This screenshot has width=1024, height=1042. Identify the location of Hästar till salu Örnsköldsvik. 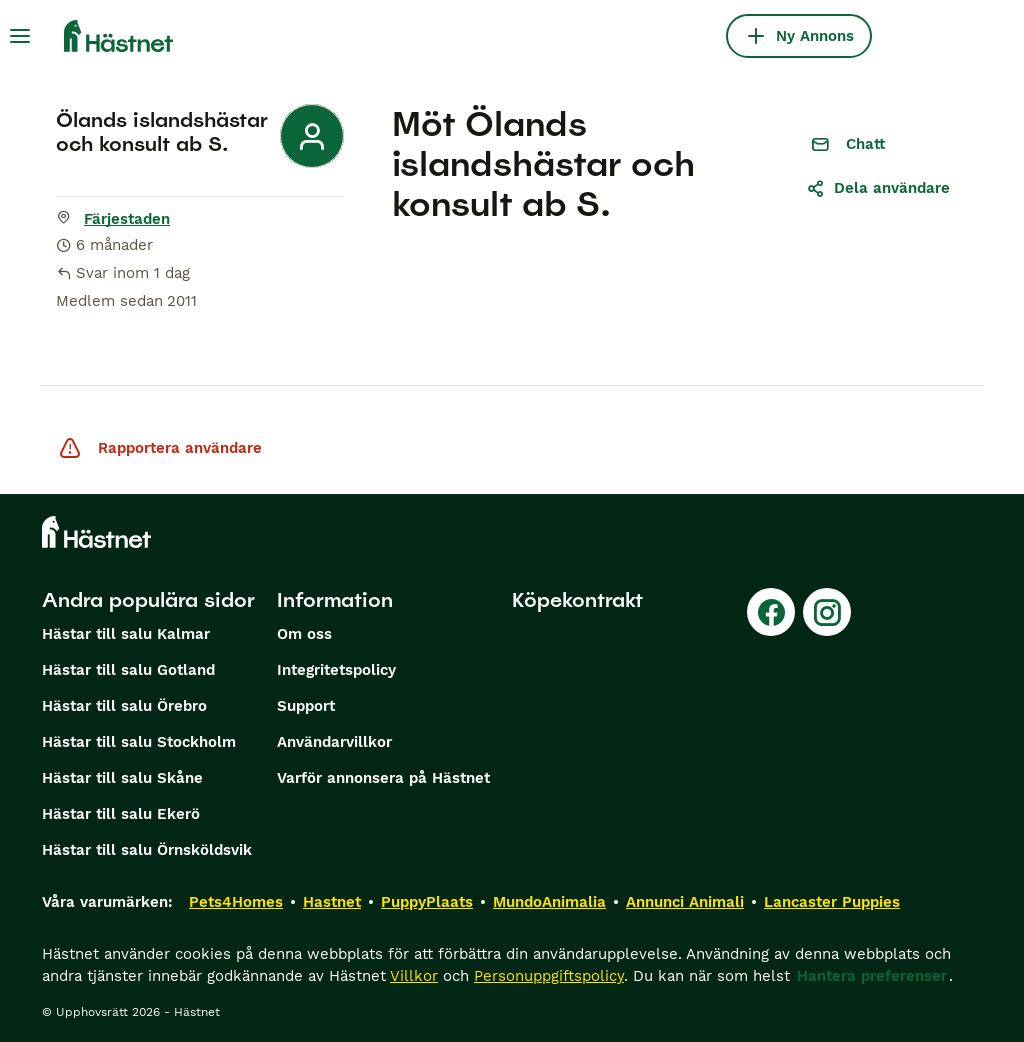
(147, 850).